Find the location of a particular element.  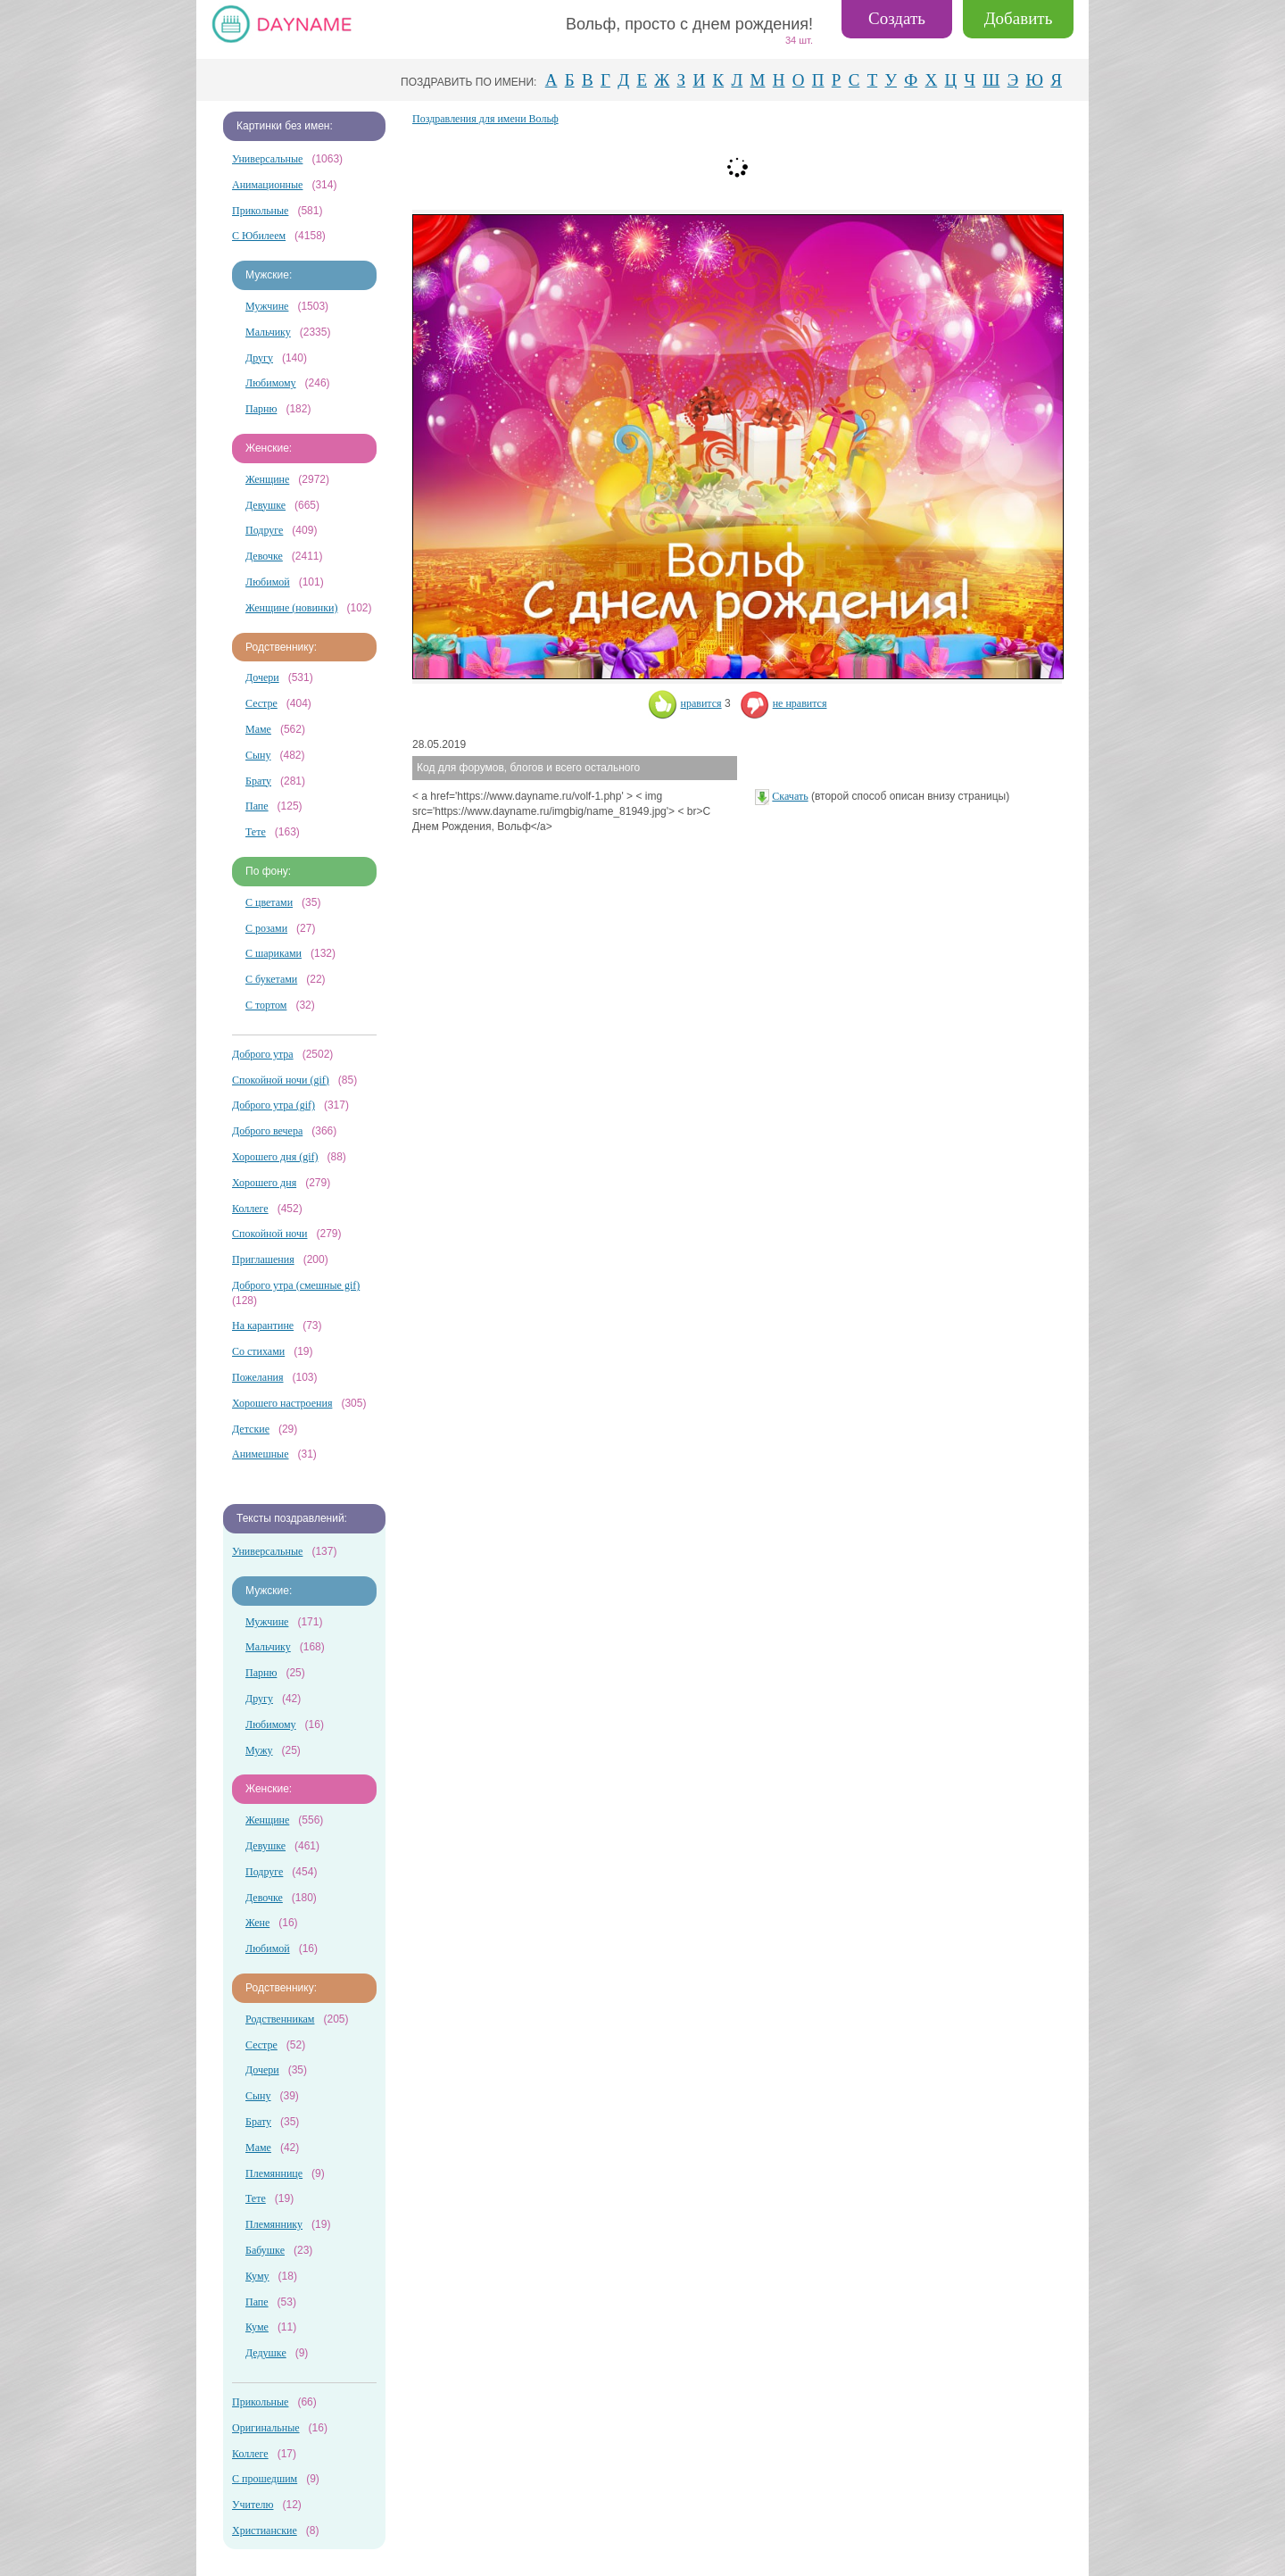

Универсальные is located at coordinates (267, 159).